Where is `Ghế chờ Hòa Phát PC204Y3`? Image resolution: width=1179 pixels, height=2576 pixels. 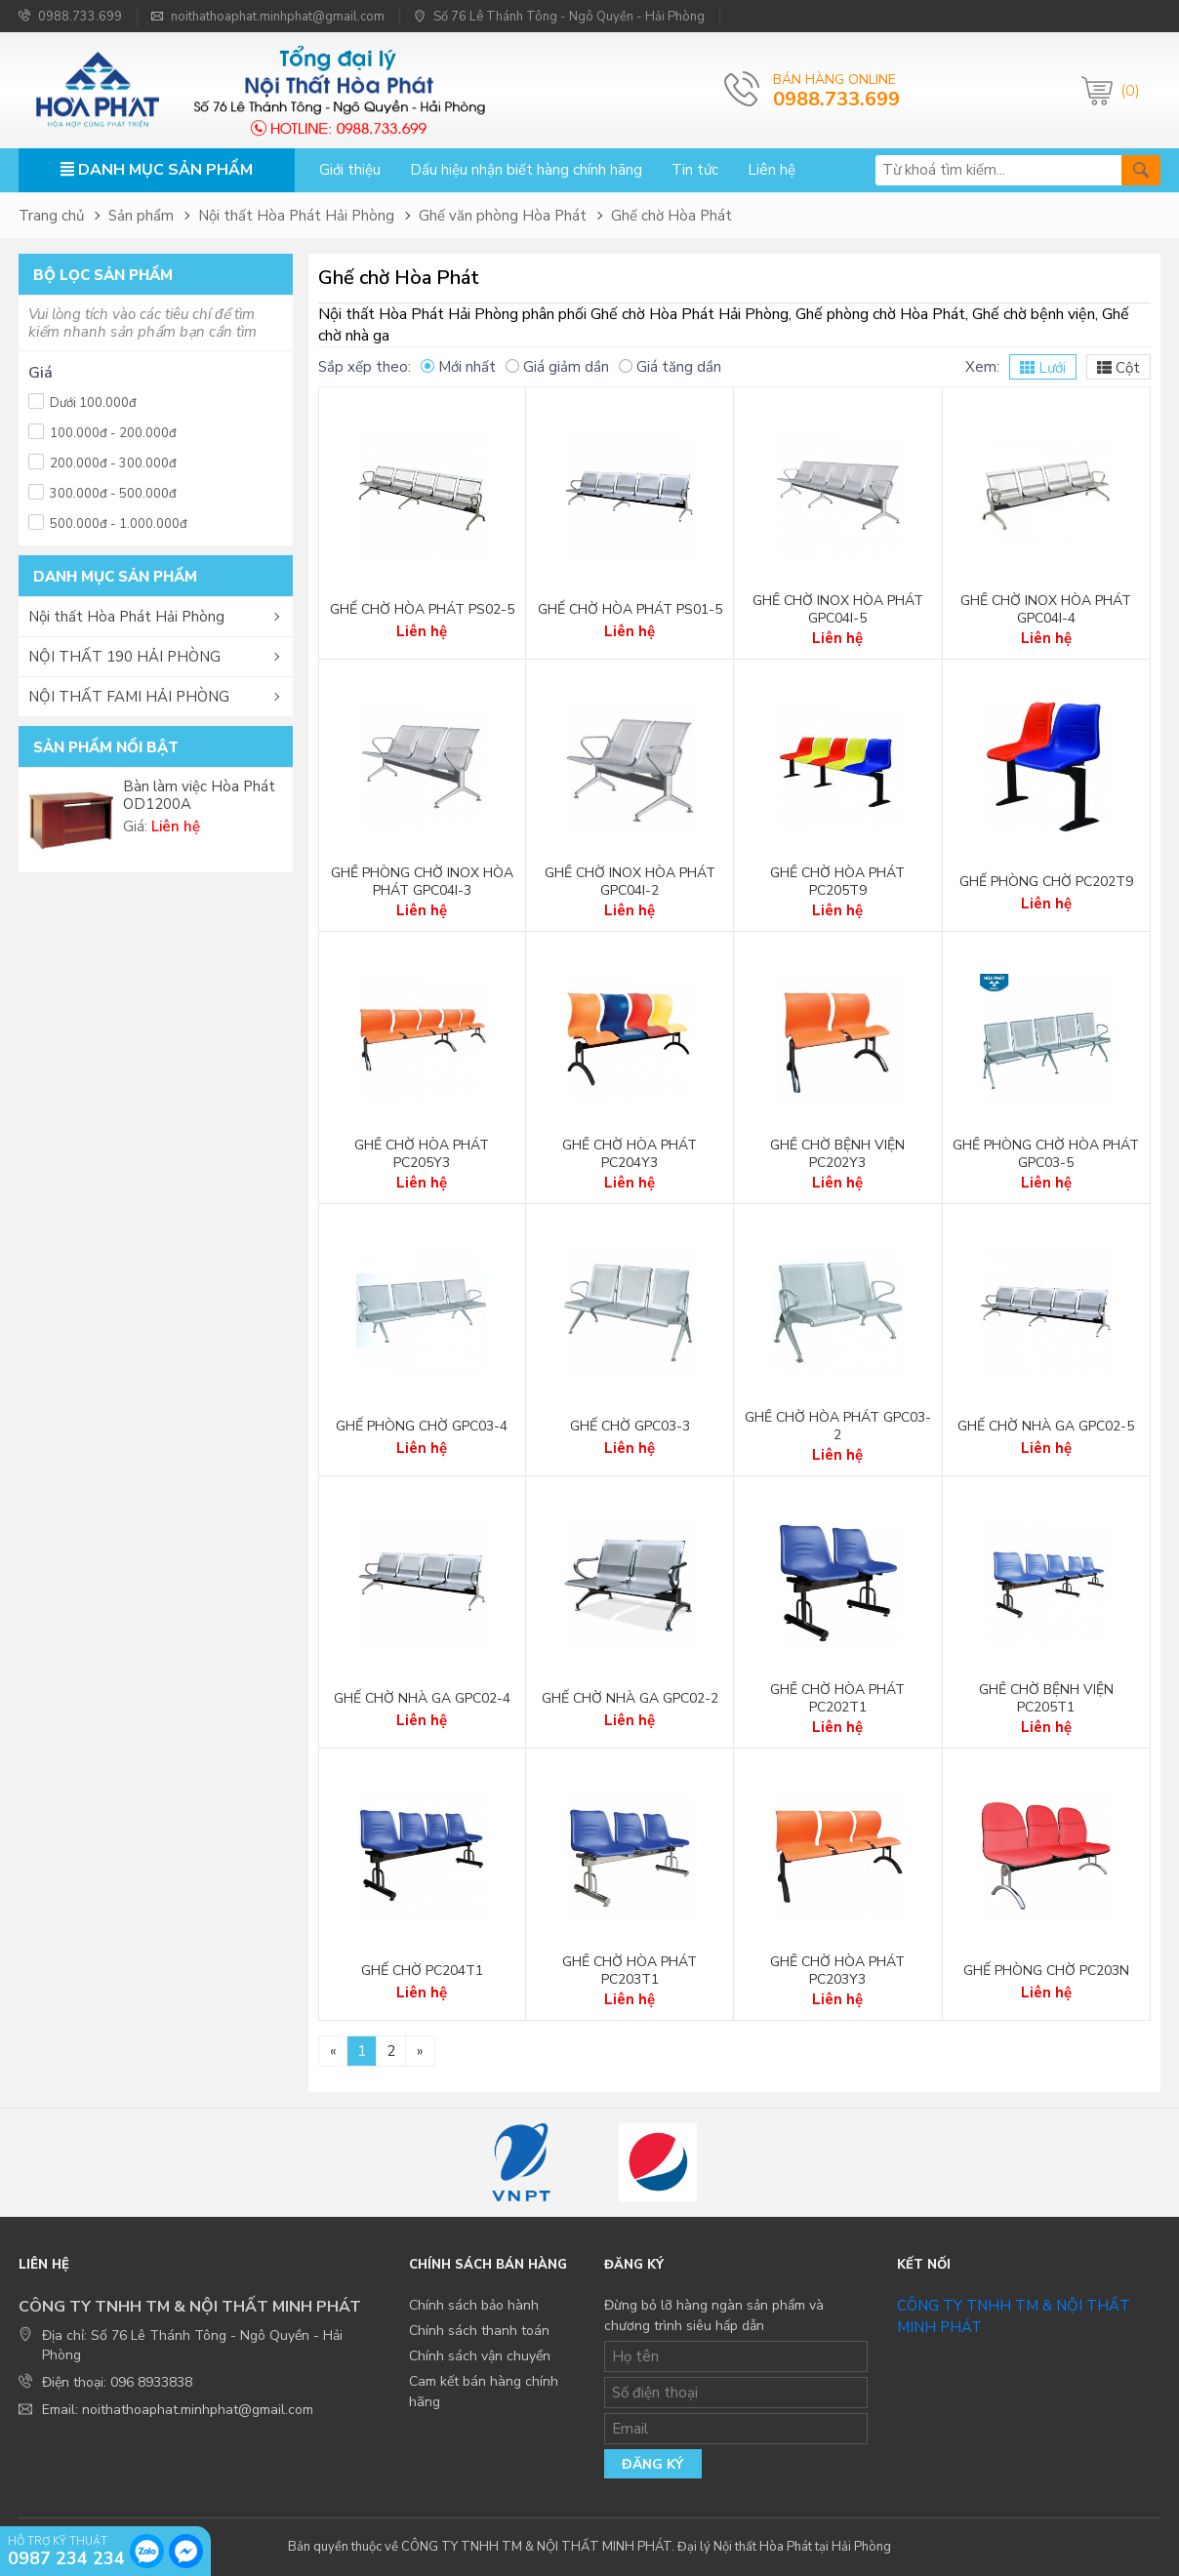 Ghế chờ Hòa Phát PC204Y3 is located at coordinates (629, 1154).